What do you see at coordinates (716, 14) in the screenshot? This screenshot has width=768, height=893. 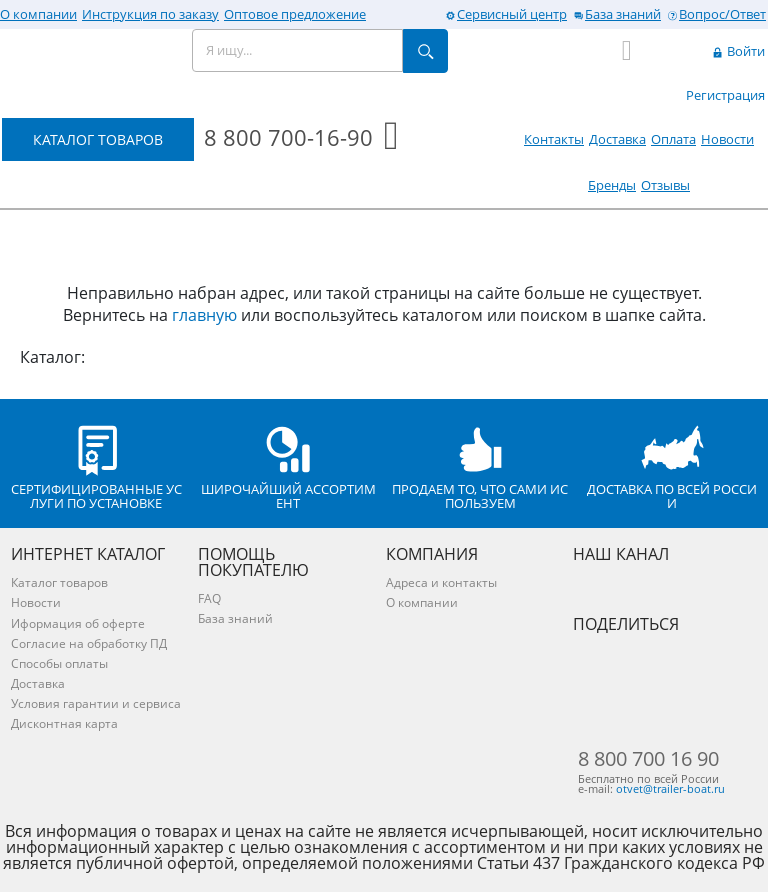 I see `Вопрос/Ответ` at bounding box center [716, 14].